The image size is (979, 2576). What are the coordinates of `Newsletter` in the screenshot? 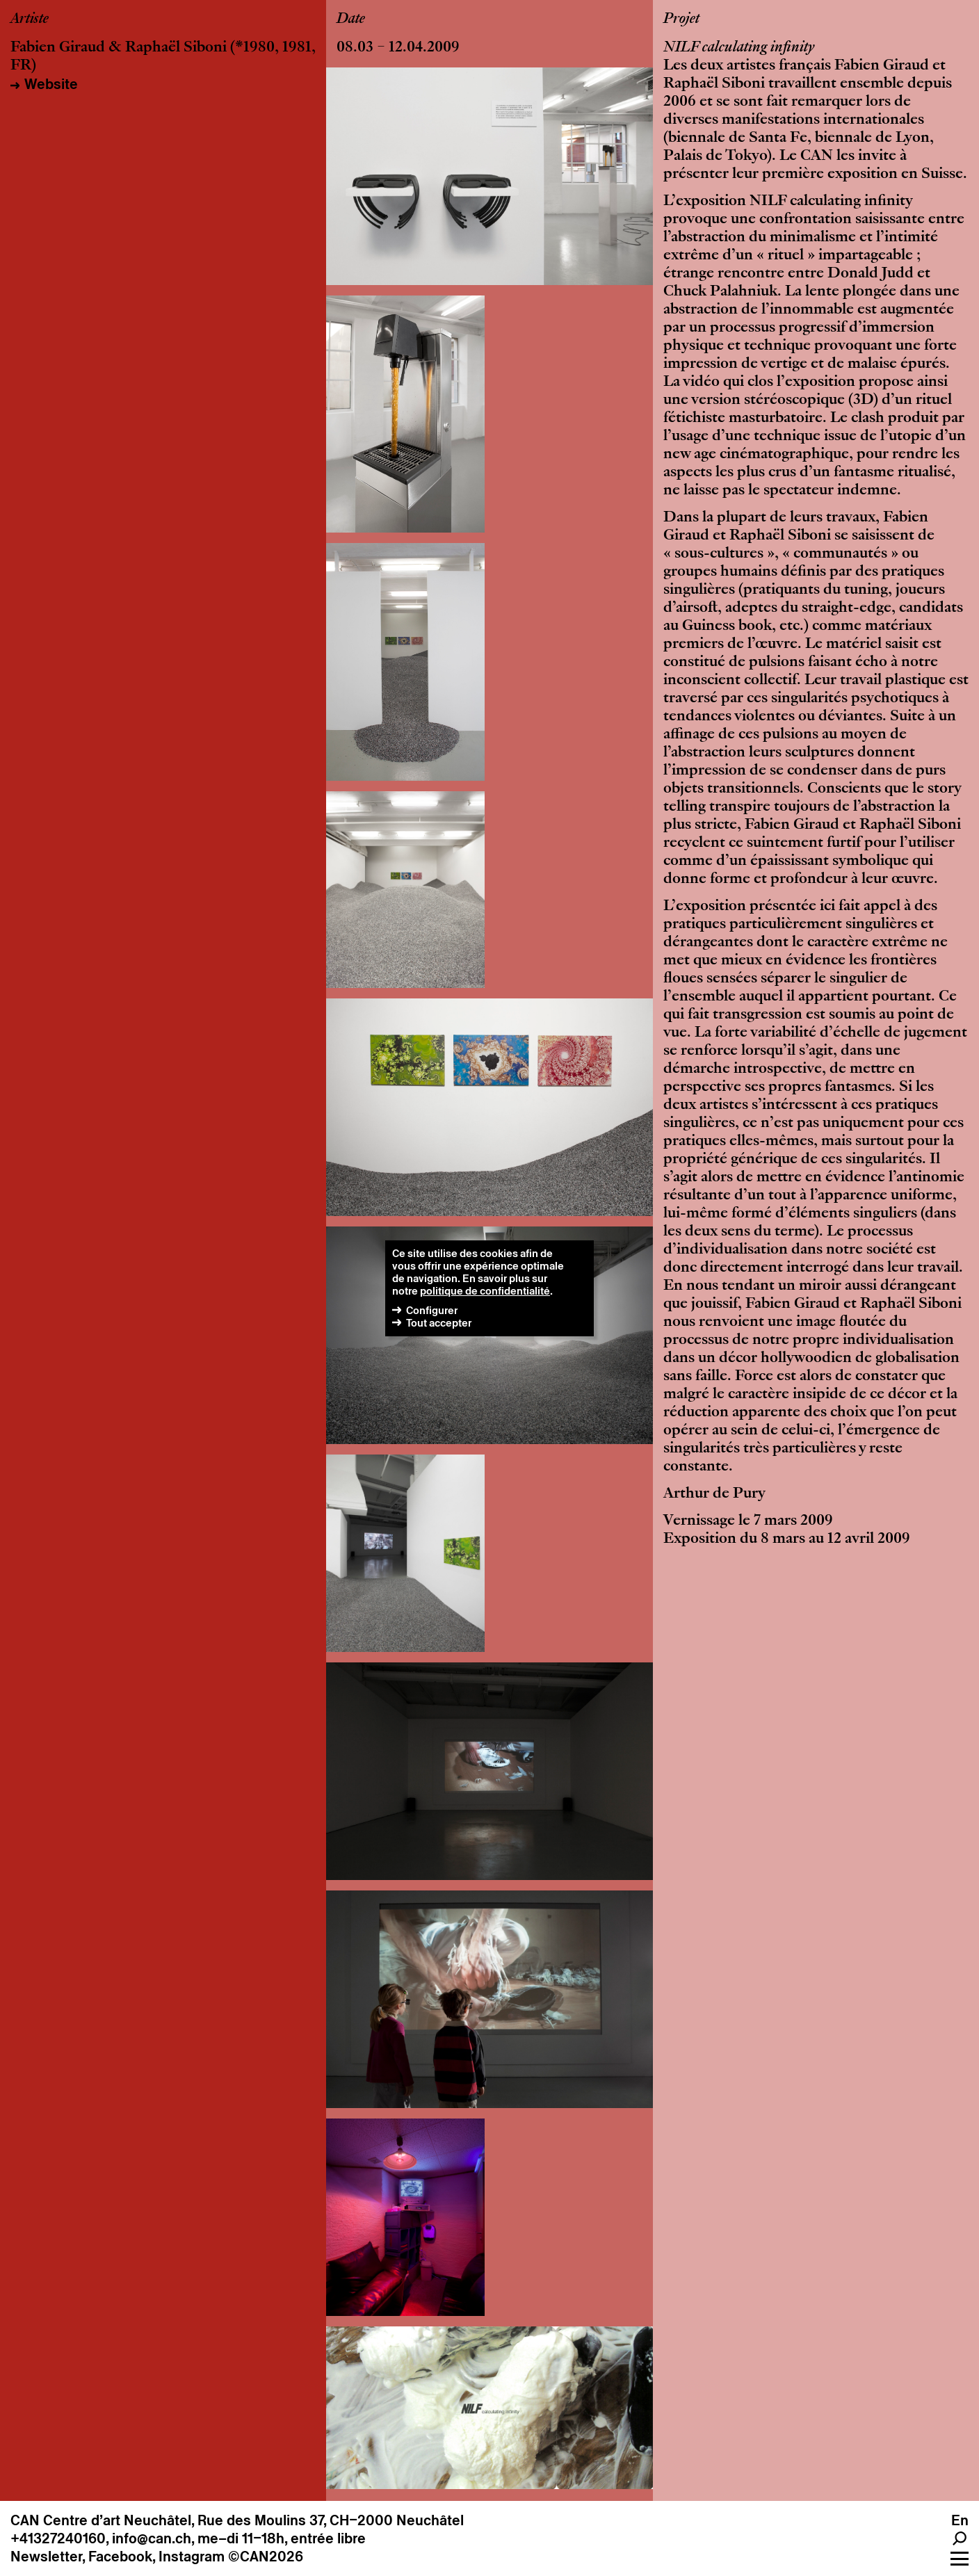 It's located at (46, 2556).